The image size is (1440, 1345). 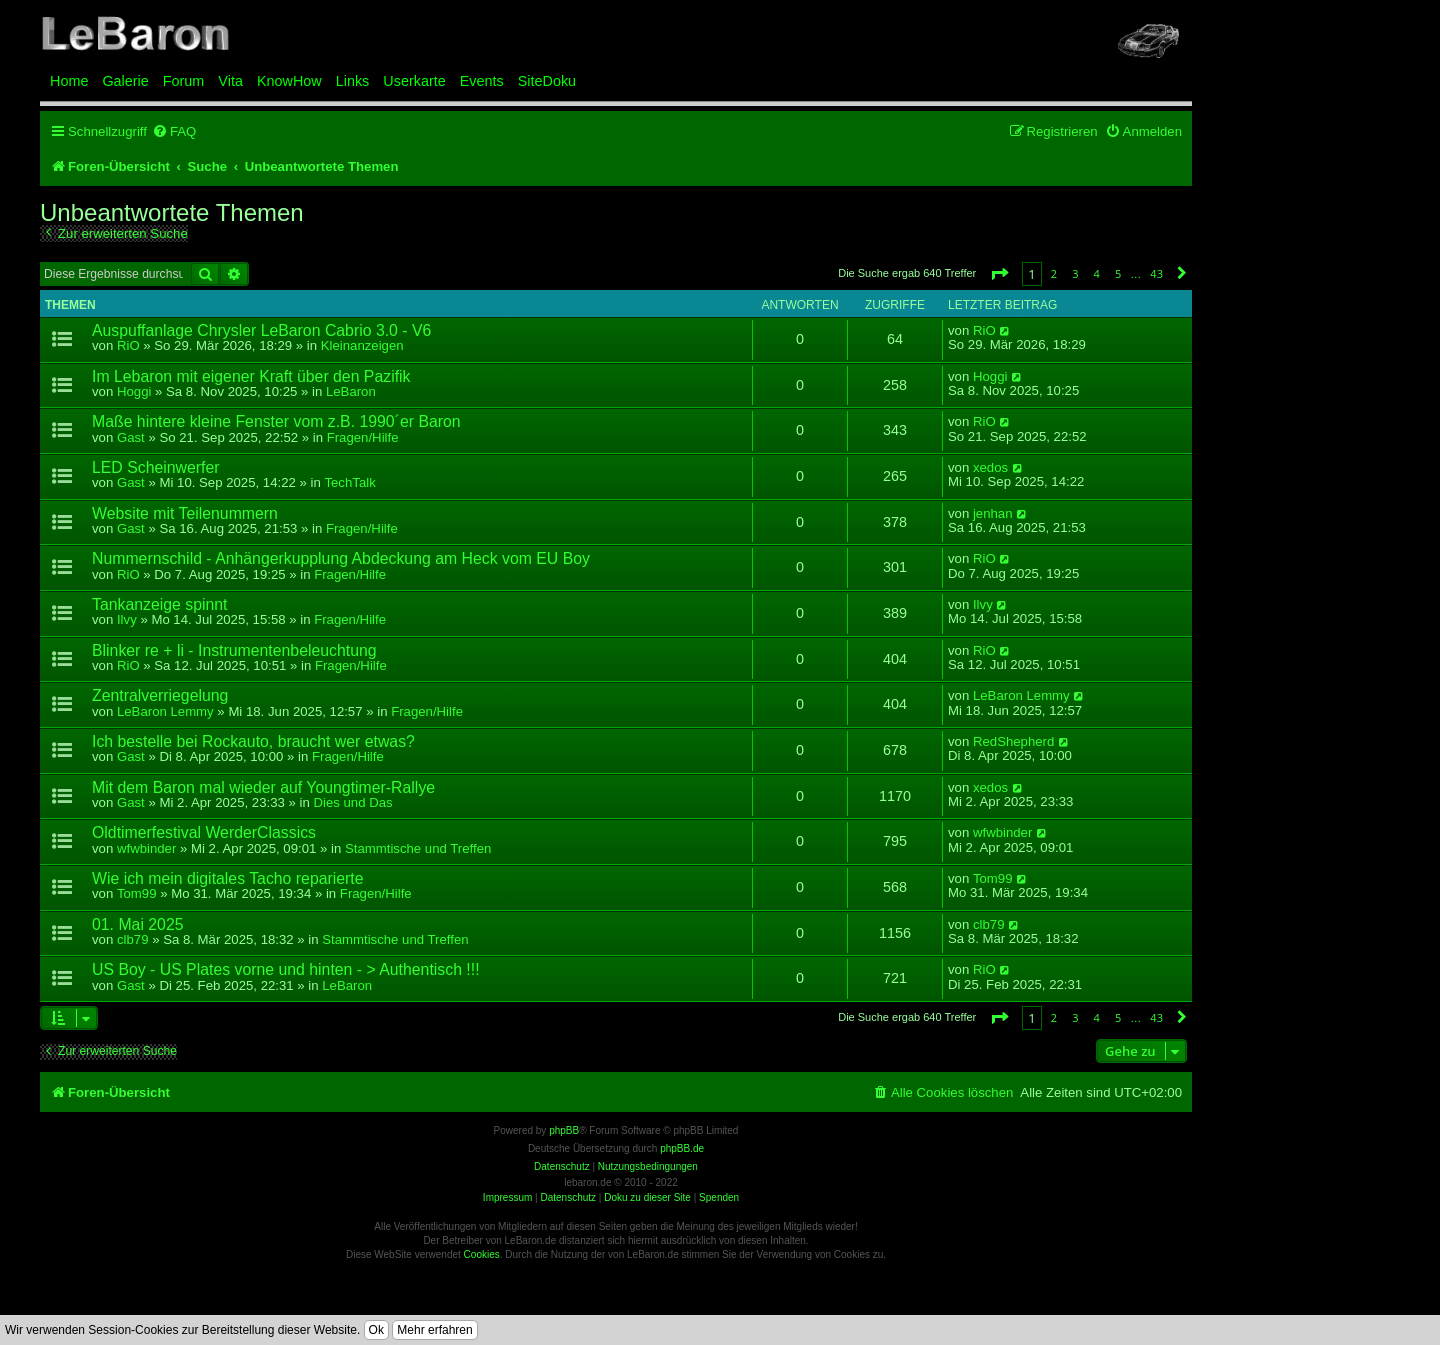 What do you see at coordinates (146, 848) in the screenshot?
I see `wfwbinder` at bounding box center [146, 848].